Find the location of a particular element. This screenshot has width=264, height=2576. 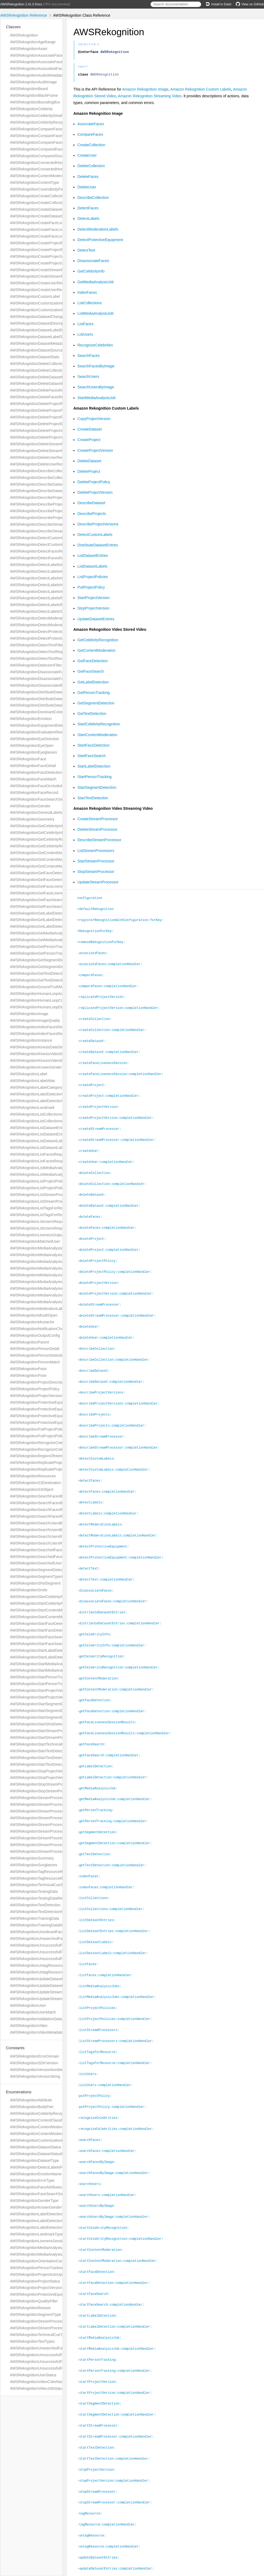

AWSRekognitionListTagsForResourceRequest is located at coordinates (48, 1208).